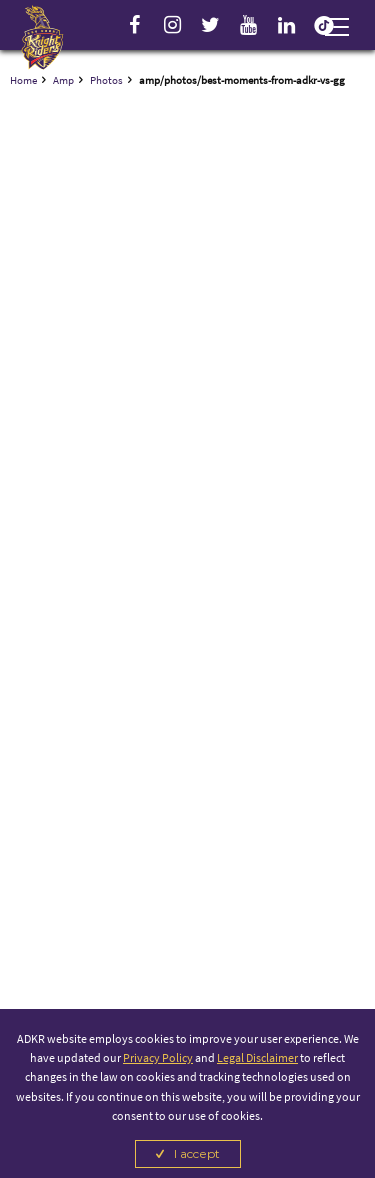 The height and width of the screenshot is (1178, 375). Describe the element at coordinates (158, 1057) in the screenshot. I see `Privacy Policy` at that location.